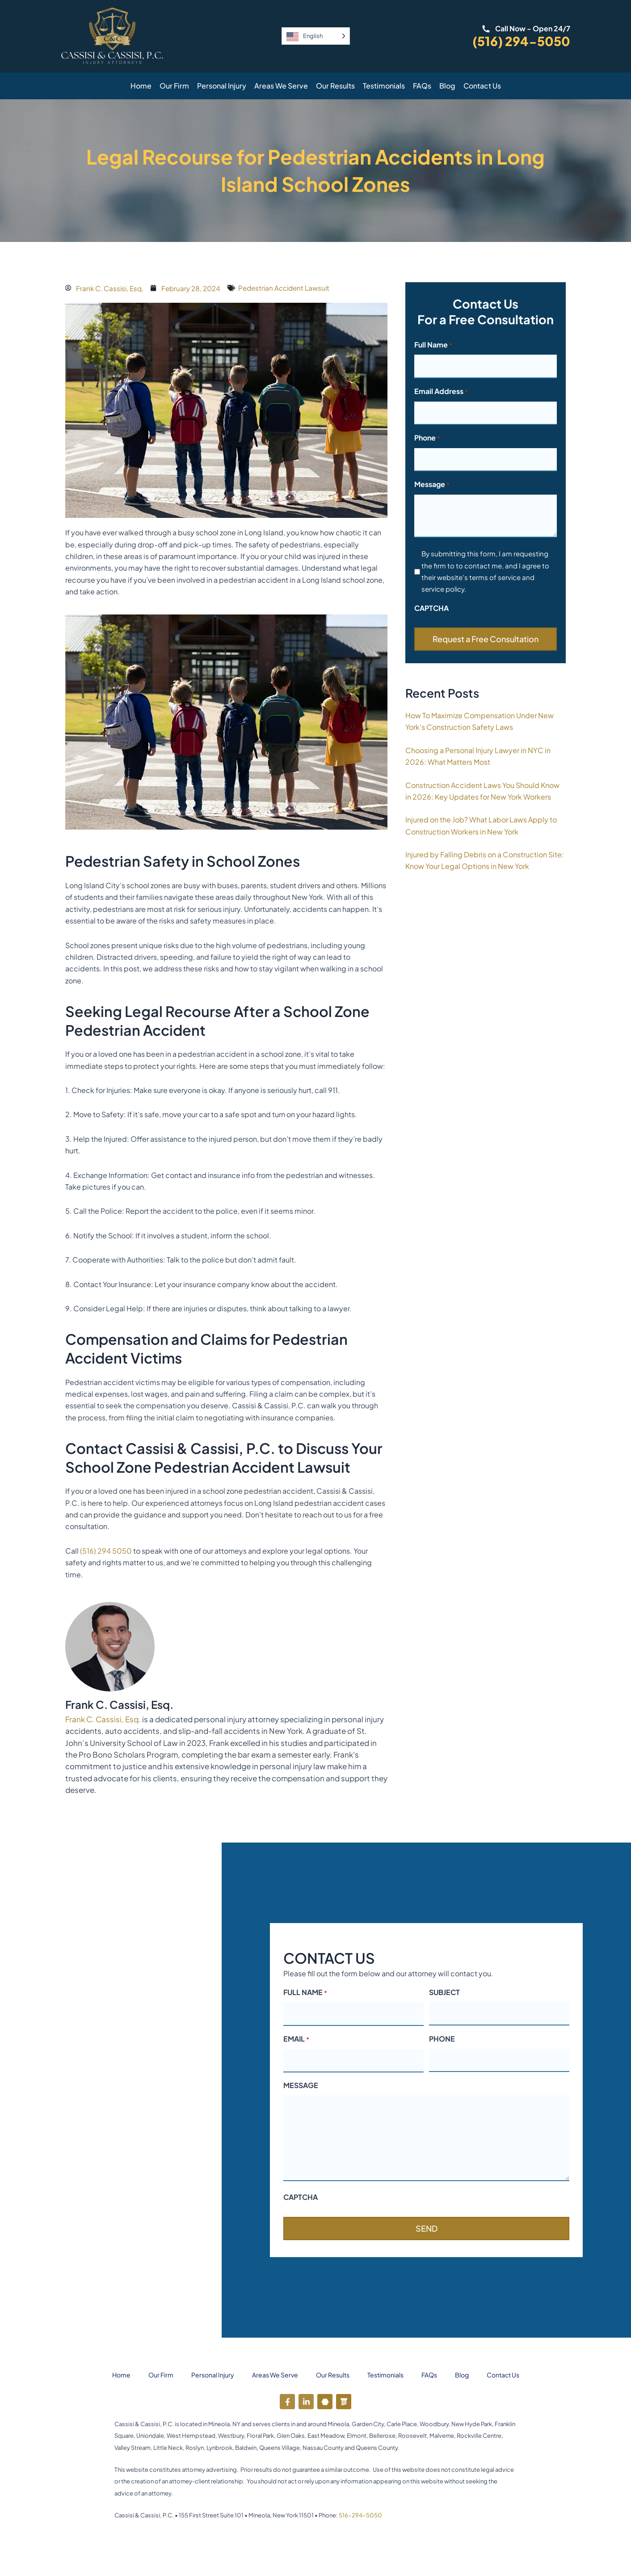 This screenshot has width=631, height=2576. What do you see at coordinates (305, 1993) in the screenshot?
I see `FULL NAME` at bounding box center [305, 1993].